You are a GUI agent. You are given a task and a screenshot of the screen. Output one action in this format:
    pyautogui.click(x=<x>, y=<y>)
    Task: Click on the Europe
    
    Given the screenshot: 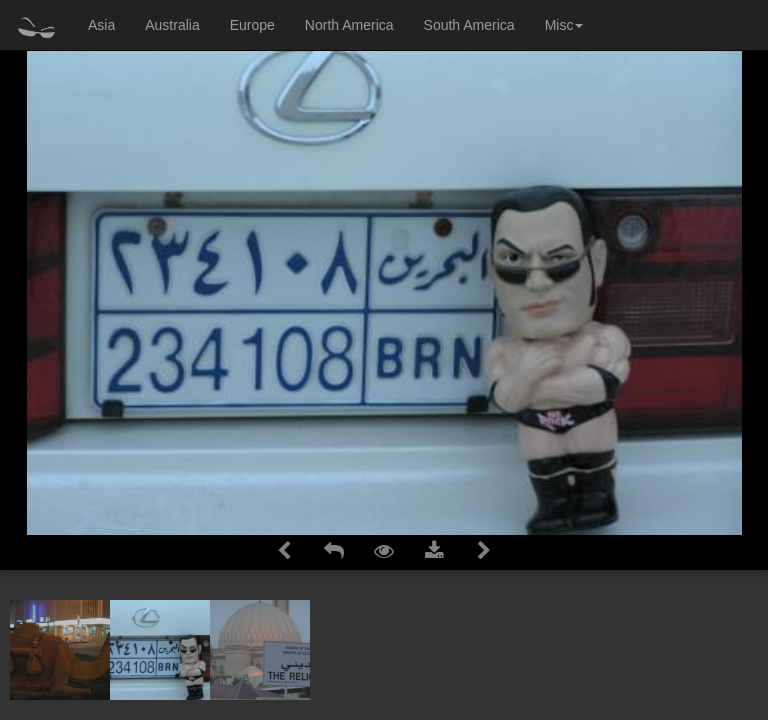 What is the action you would take?
    pyautogui.click(x=252, y=25)
    